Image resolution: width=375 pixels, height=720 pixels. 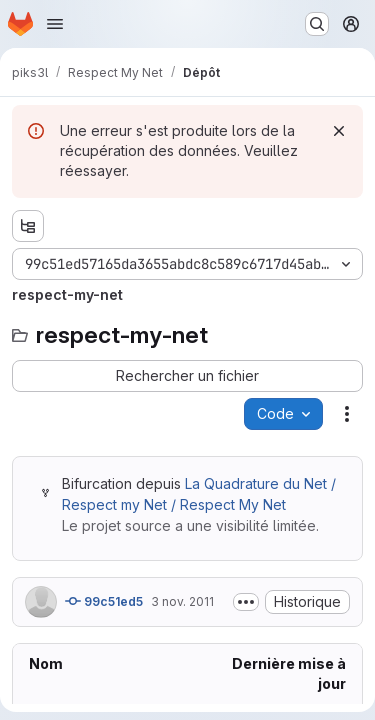 What do you see at coordinates (28, 226) in the screenshot?
I see `[Afficher l'explorateur d'arborescence des fichiers]` at bounding box center [28, 226].